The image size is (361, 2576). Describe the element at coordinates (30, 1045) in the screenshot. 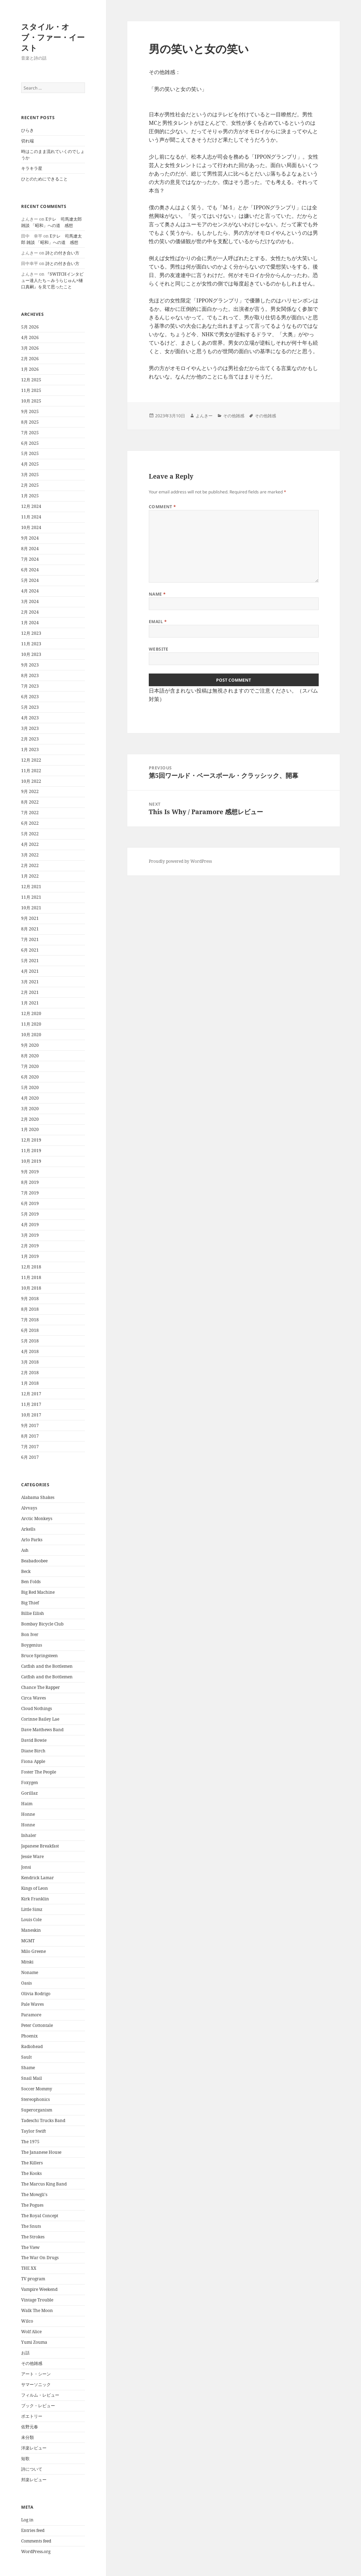

I see `9月 2020` at that location.